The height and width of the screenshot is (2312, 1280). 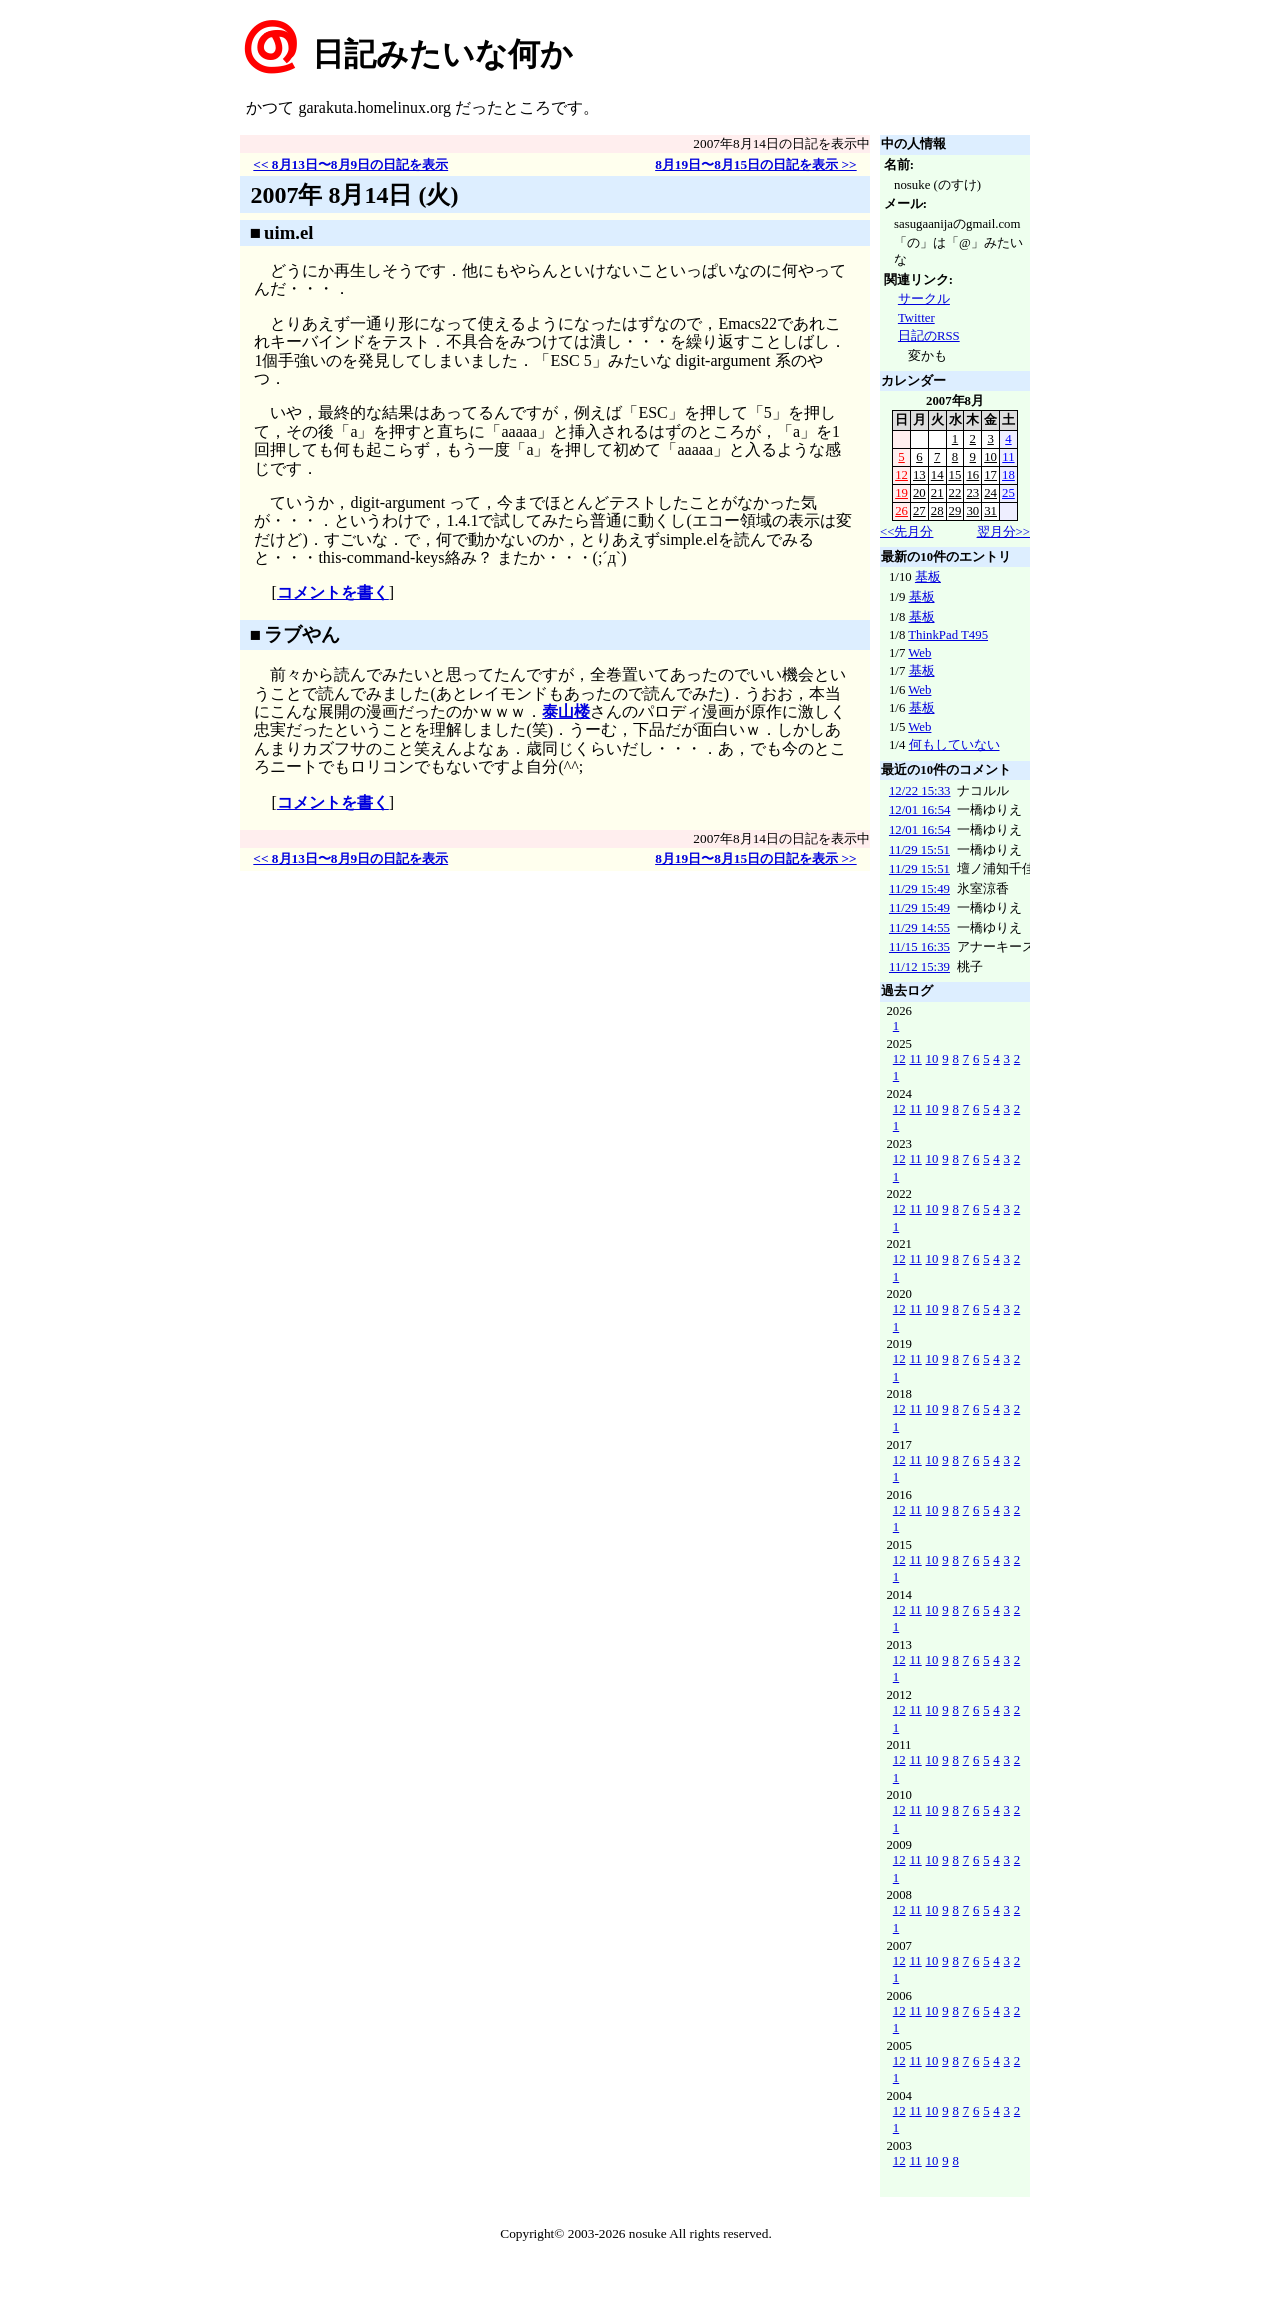 What do you see at coordinates (901, 511) in the screenshot?
I see `26` at bounding box center [901, 511].